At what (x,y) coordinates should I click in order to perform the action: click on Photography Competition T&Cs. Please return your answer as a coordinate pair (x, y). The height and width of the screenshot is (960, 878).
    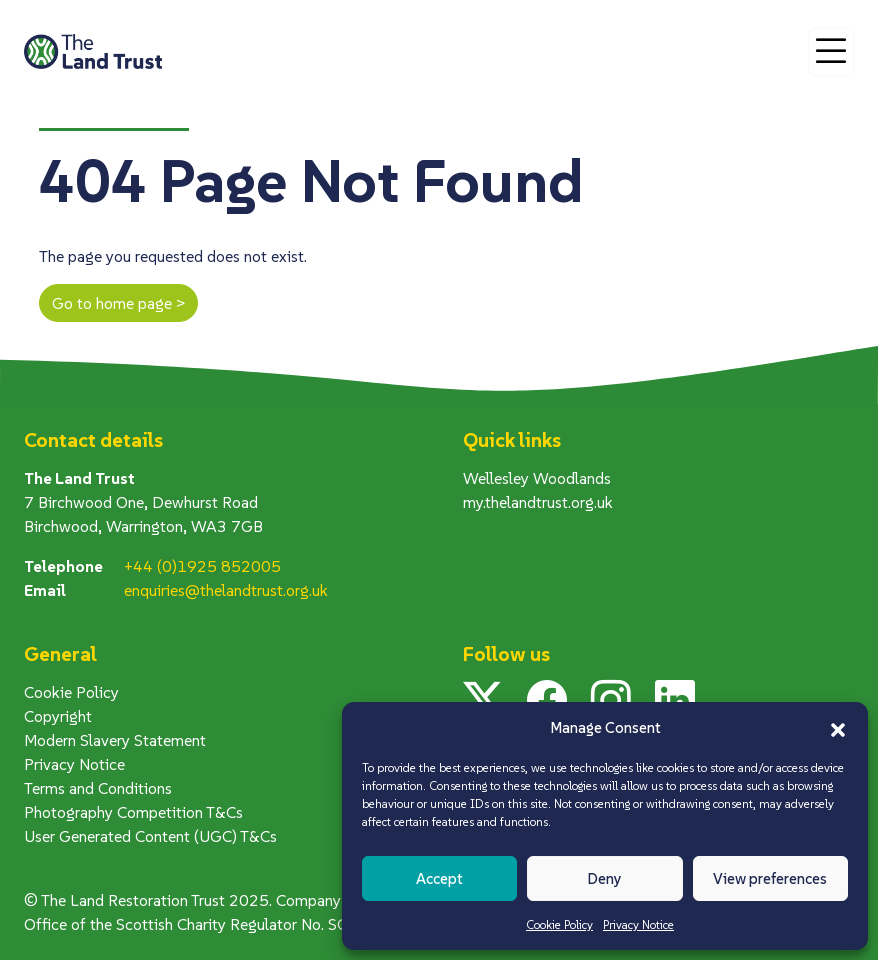
    Looking at the image, I should click on (133, 812).